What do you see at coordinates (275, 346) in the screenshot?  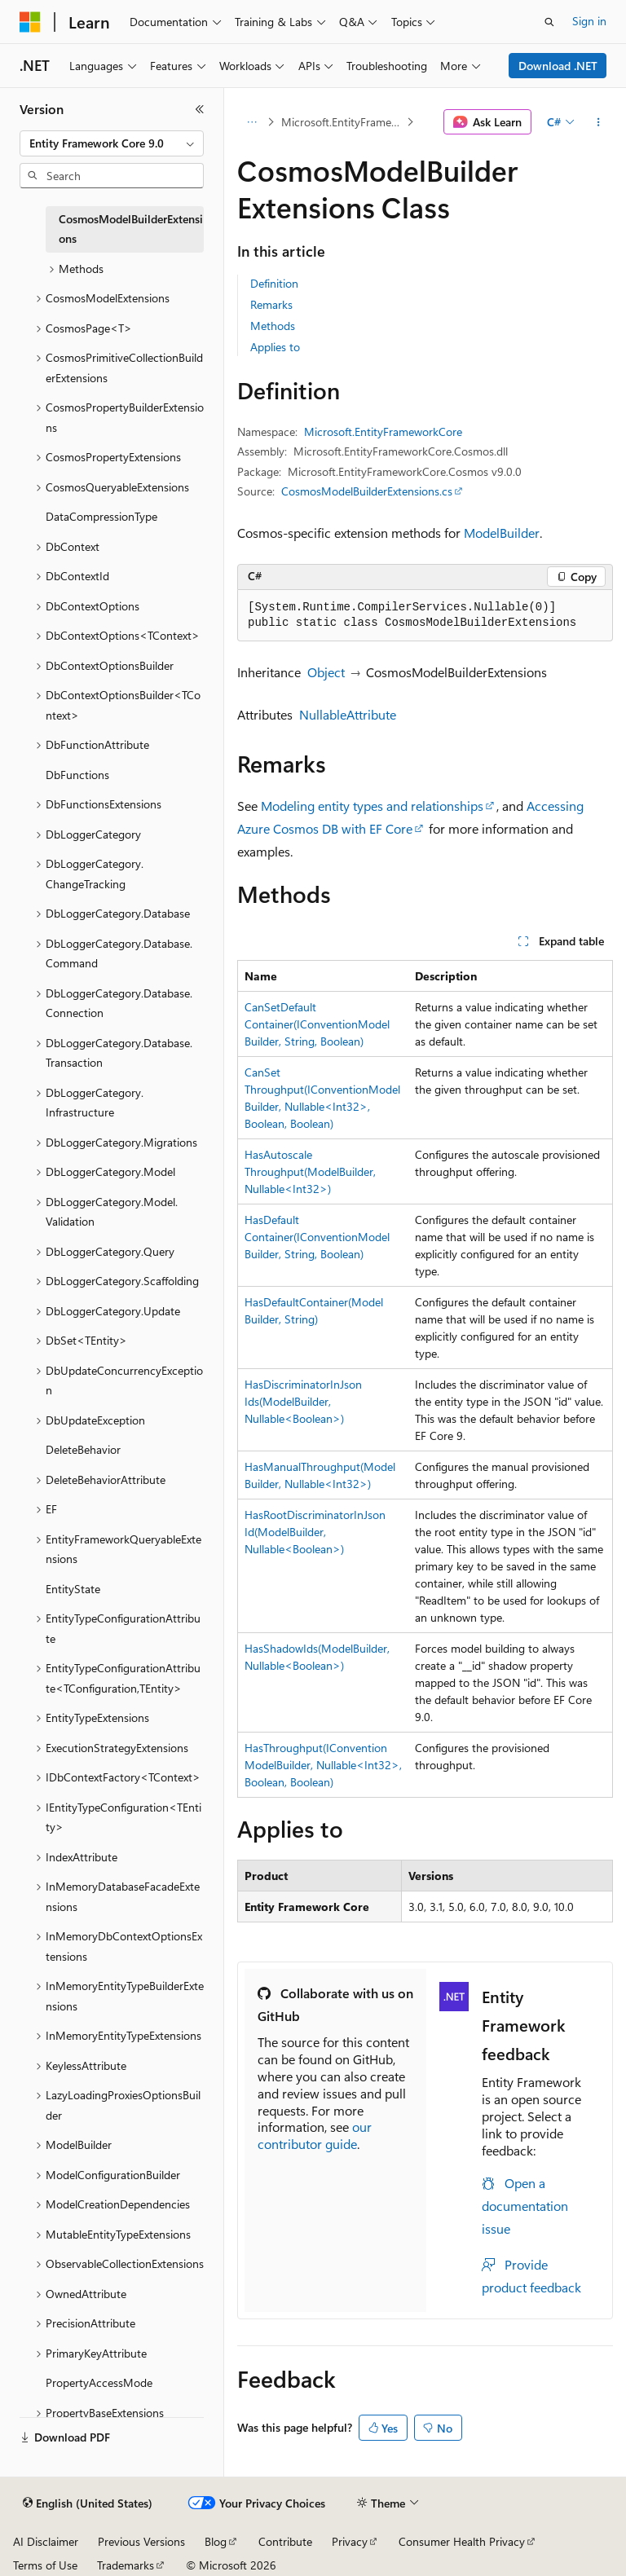 I see `Applies to` at bounding box center [275, 346].